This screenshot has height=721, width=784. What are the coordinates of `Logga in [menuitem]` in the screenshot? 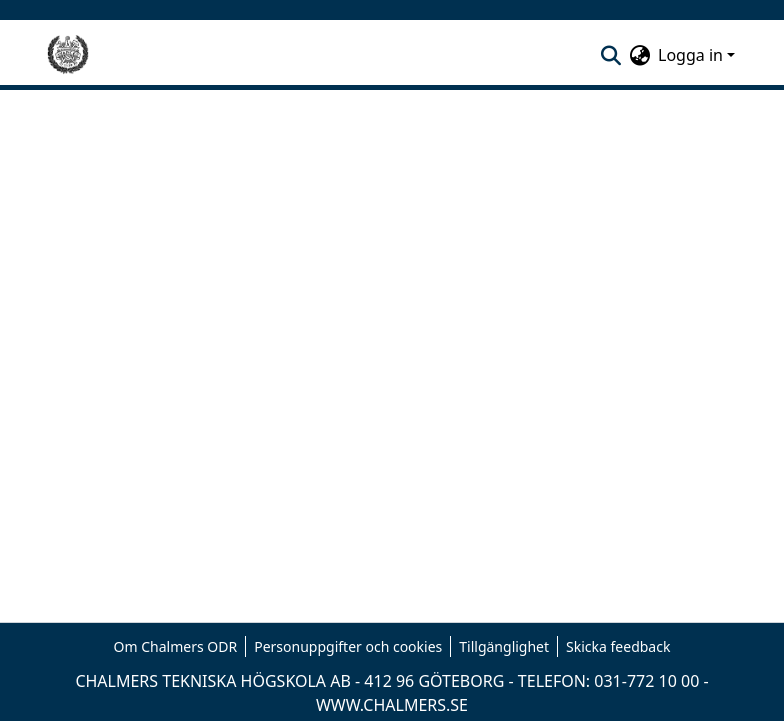 It's located at (690, 55).